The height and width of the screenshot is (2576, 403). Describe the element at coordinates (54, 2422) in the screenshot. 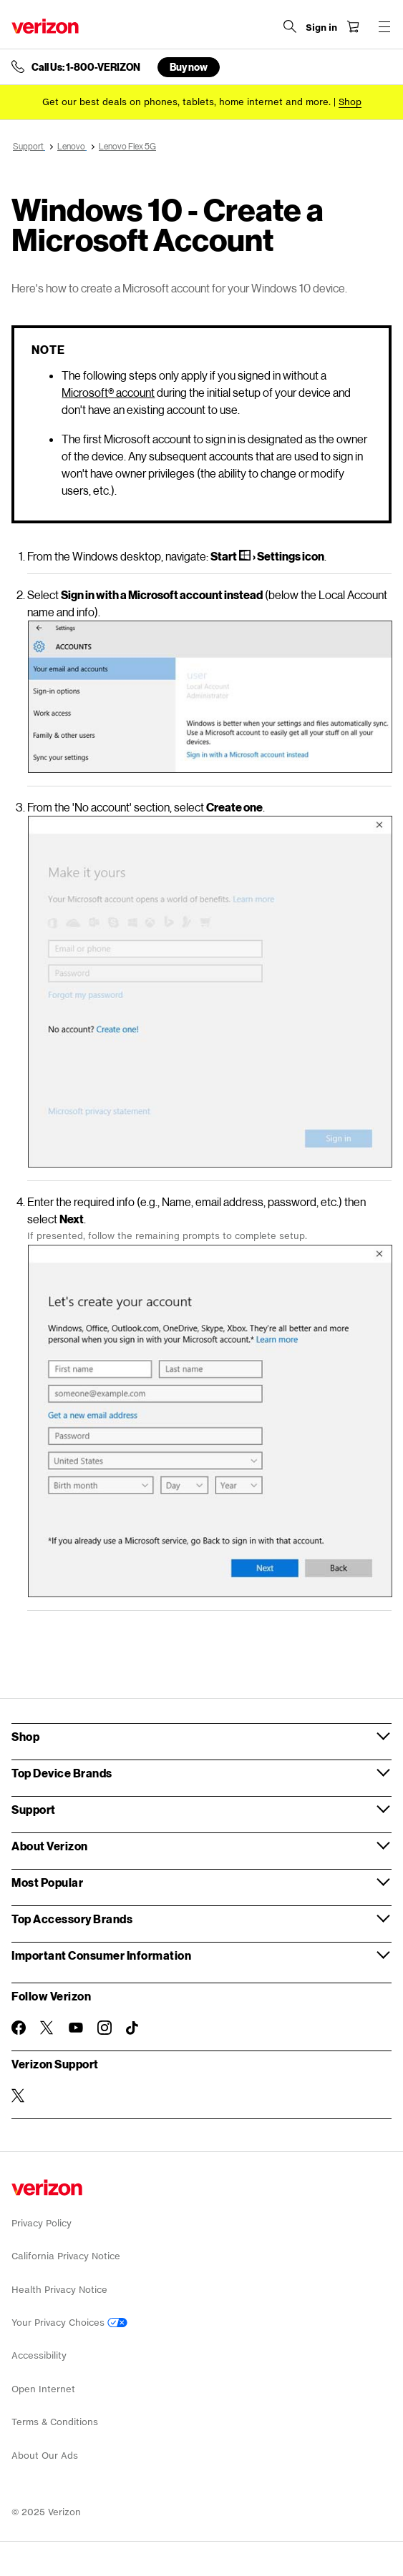

I see `Terms & Conditions` at that location.